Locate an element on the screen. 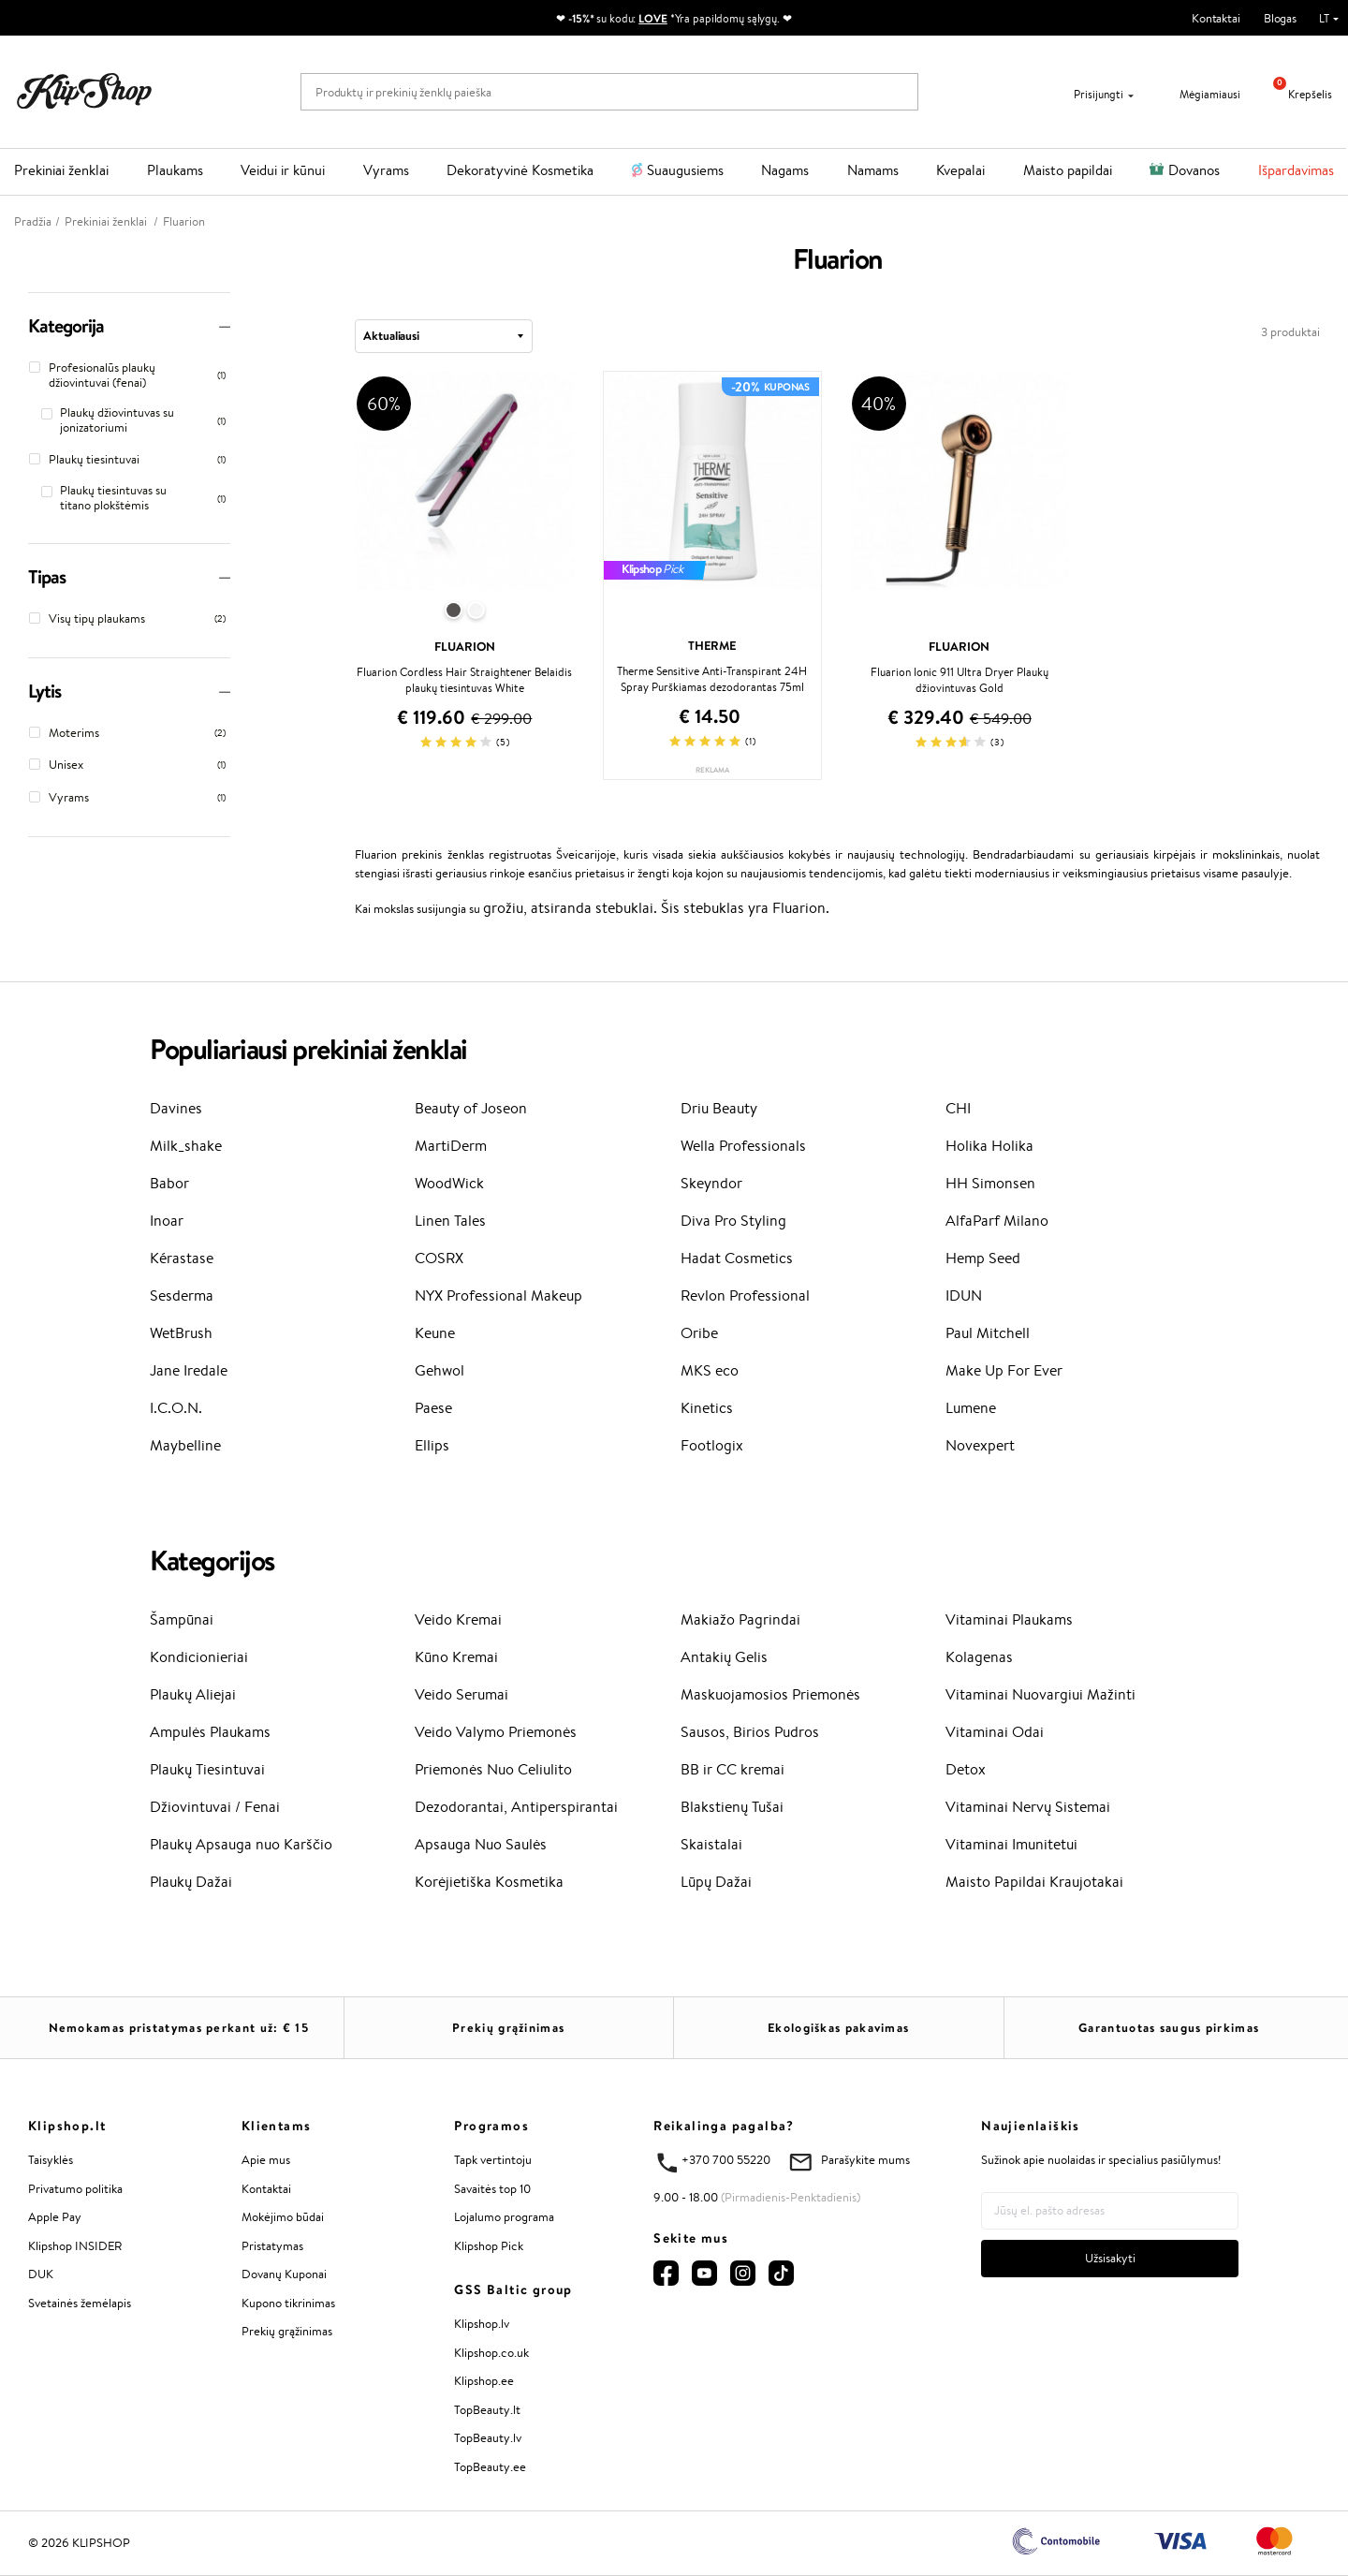 This screenshot has height=2576, width=1348. Plaukų Apsauga nuo Karščio is located at coordinates (241, 1844).